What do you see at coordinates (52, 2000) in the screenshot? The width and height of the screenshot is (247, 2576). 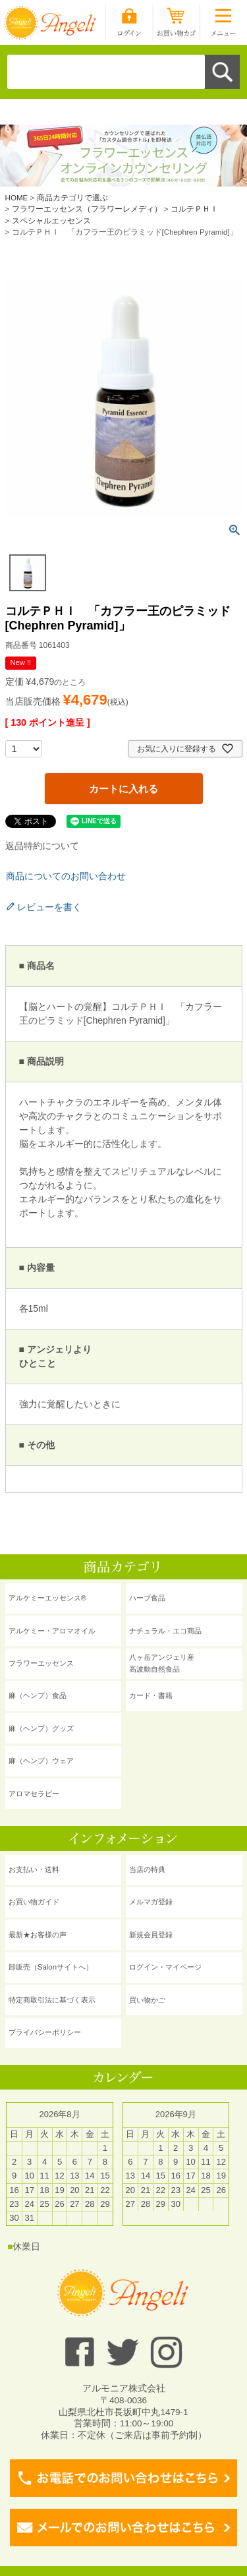 I see `特定商取引法に基づく表示` at bounding box center [52, 2000].